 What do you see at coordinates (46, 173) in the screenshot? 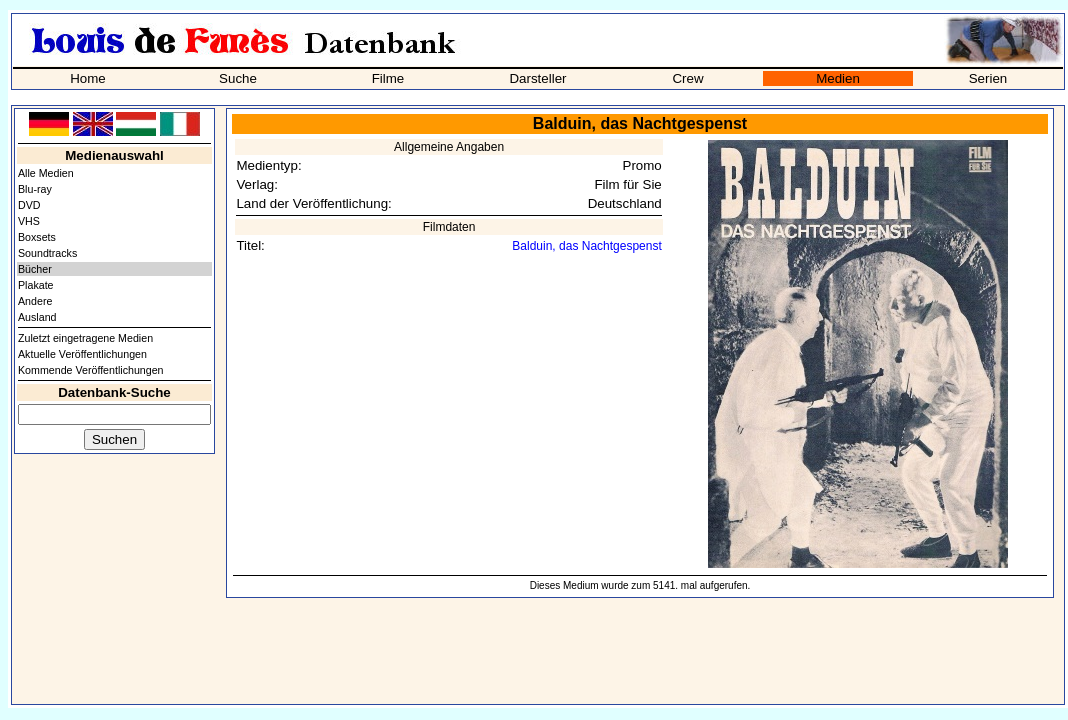
I see `Alle Medien` at bounding box center [46, 173].